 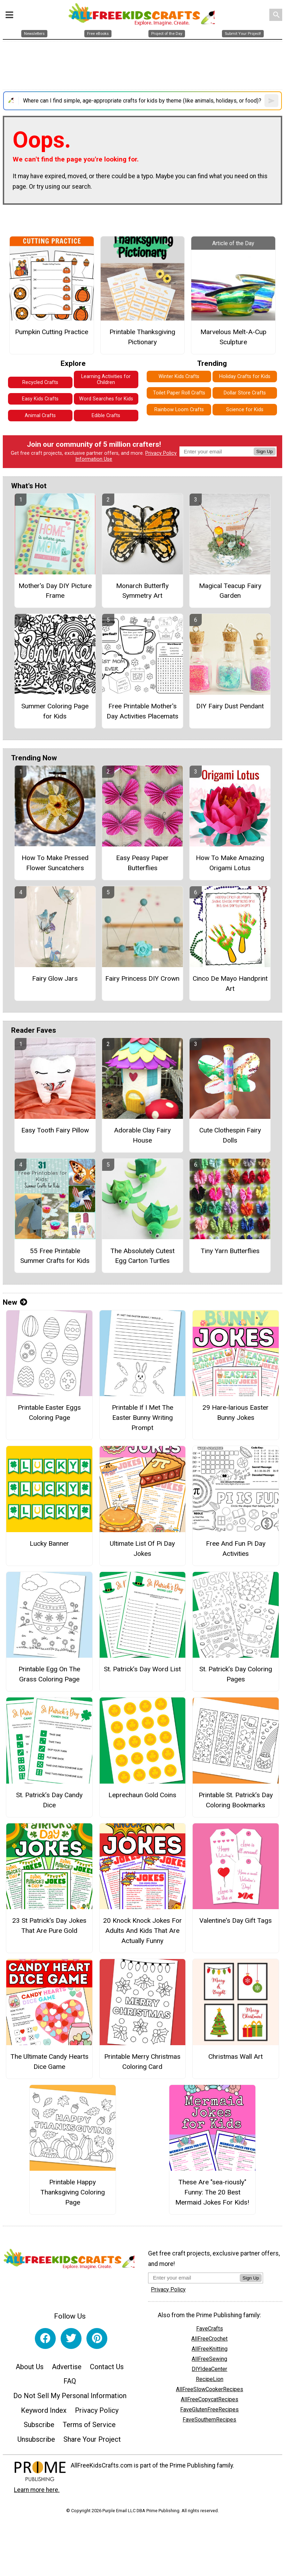 What do you see at coordinates (54, 711) in the screenshot?
I see `Summer Coloring Page for Kids` at bounding box center [54, 711].